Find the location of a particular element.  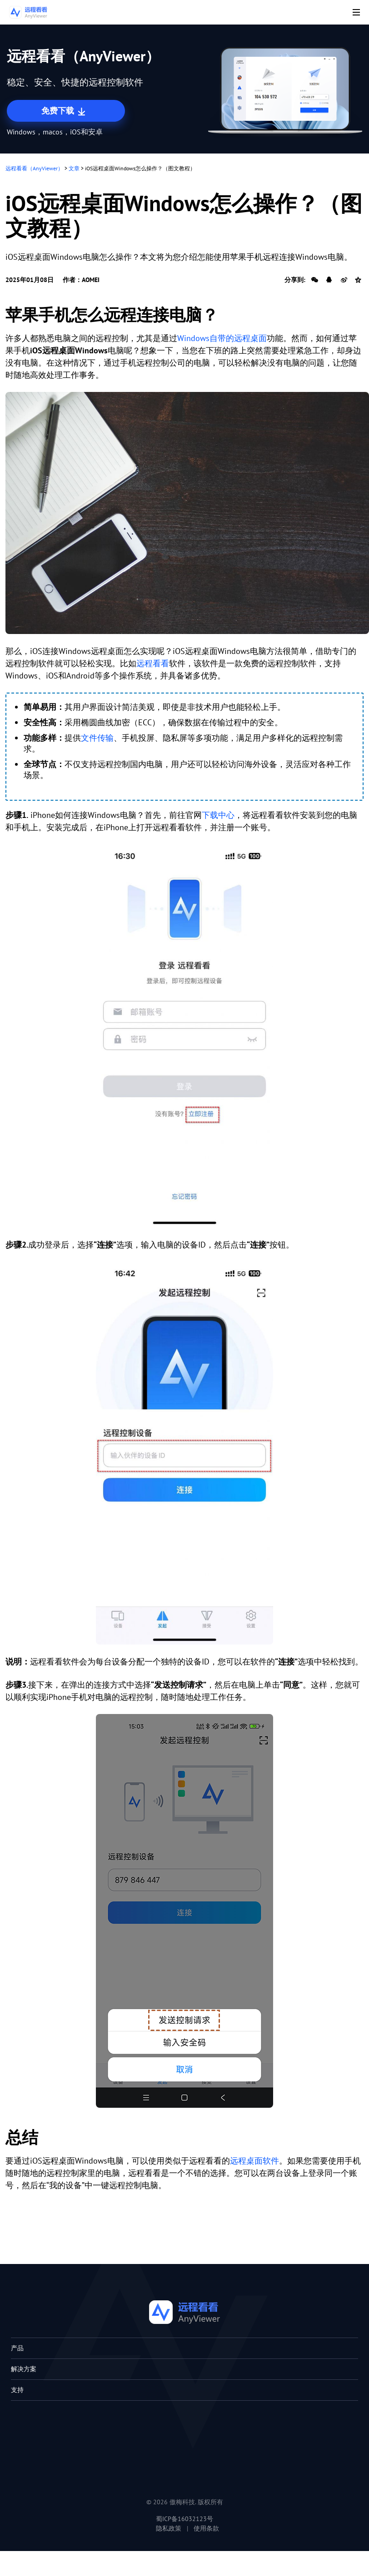

远程看看 is located at coordinates (152, 663).